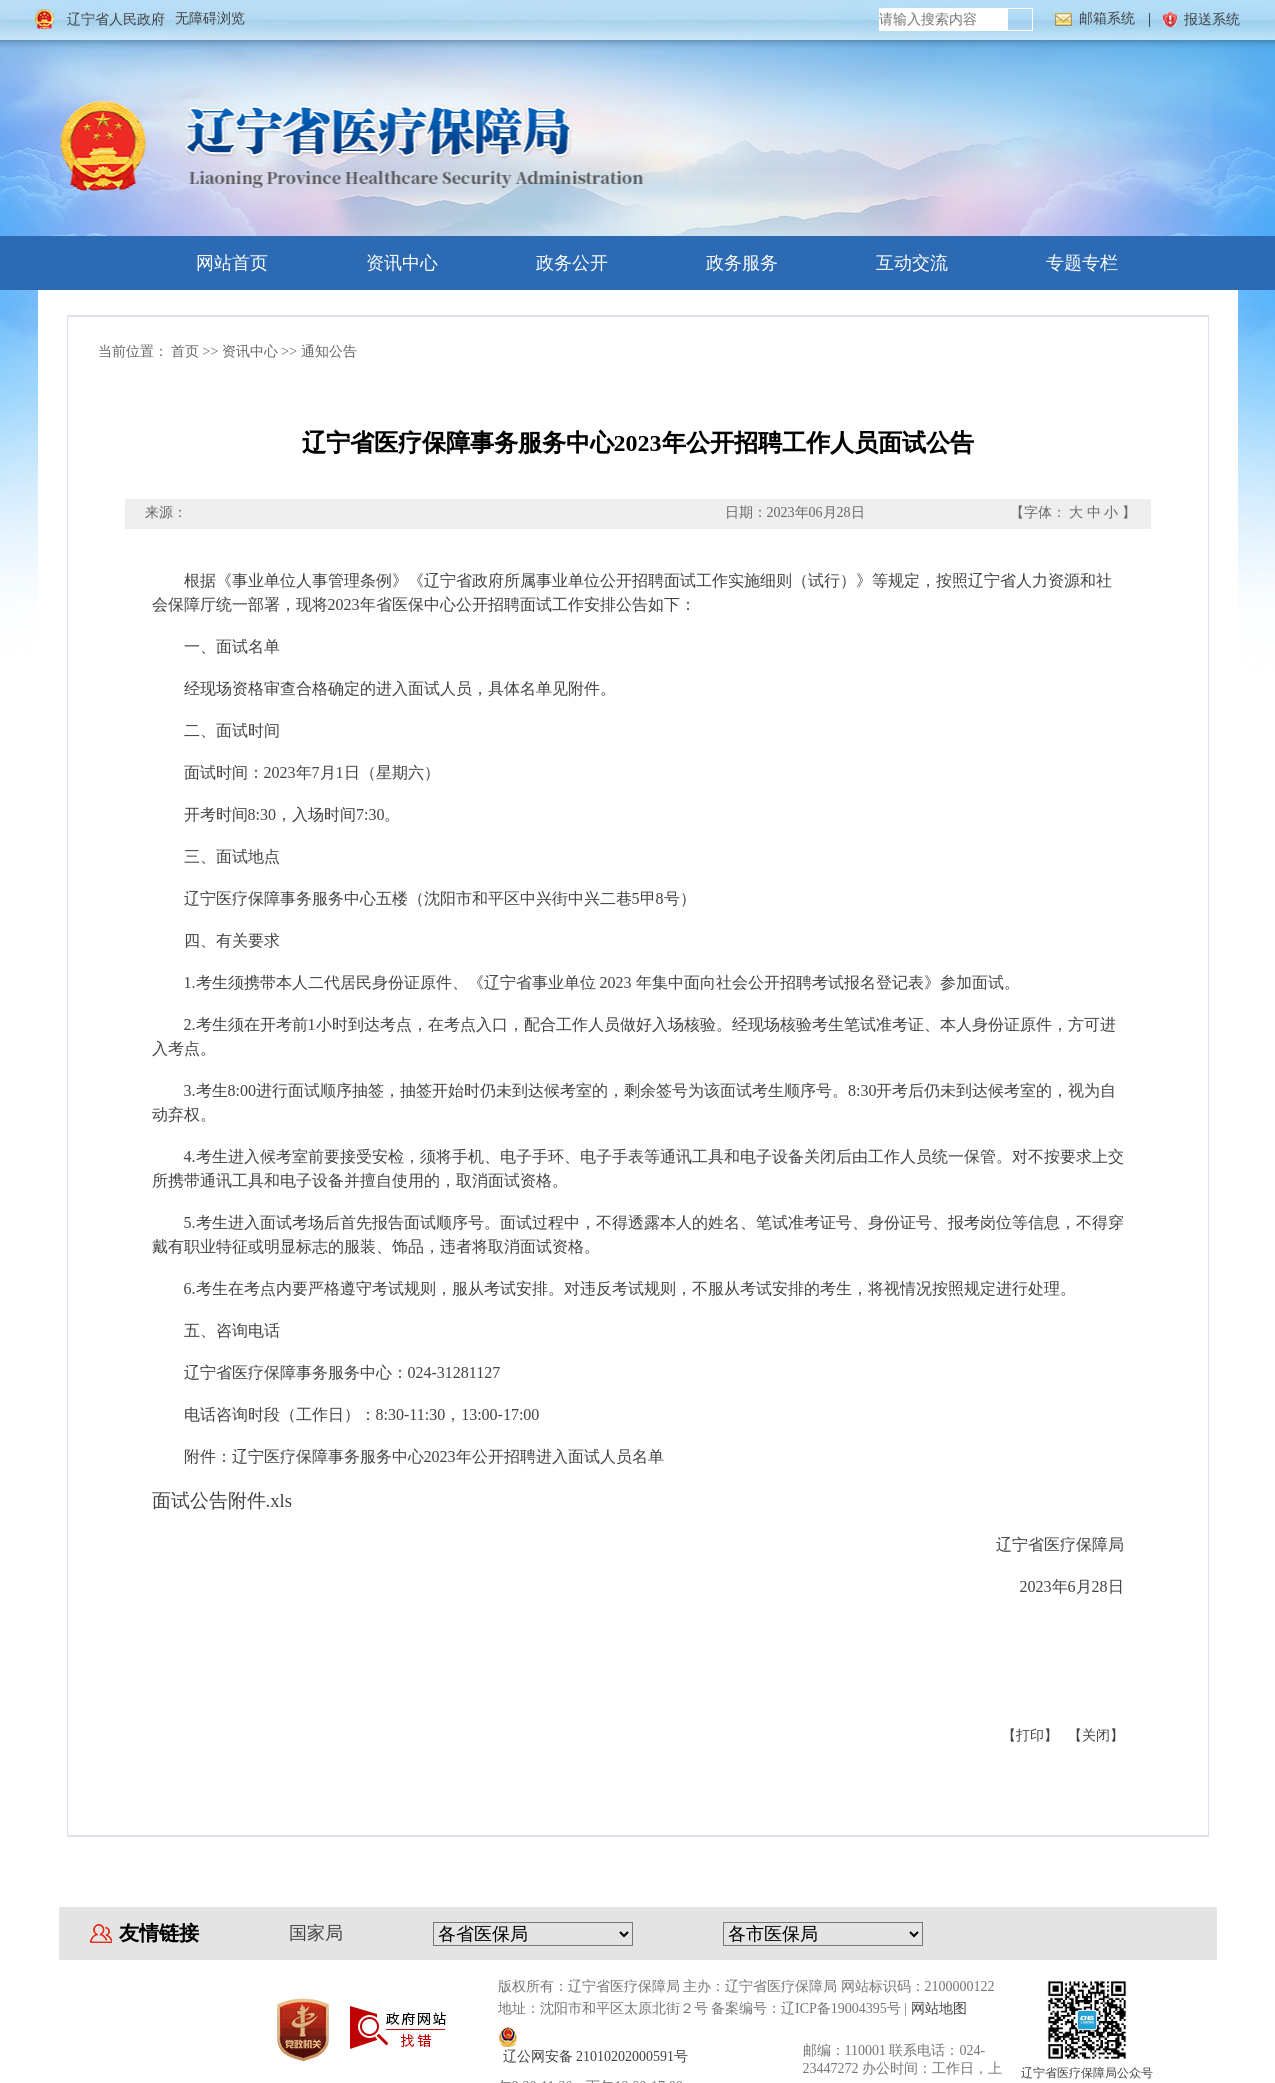 The width and height of the screenshot is (1275, 2083). What do you see at coordinates (1107, 18) in the screenshot?
I see `邮箱系统` at bounding box center [1107, 18].